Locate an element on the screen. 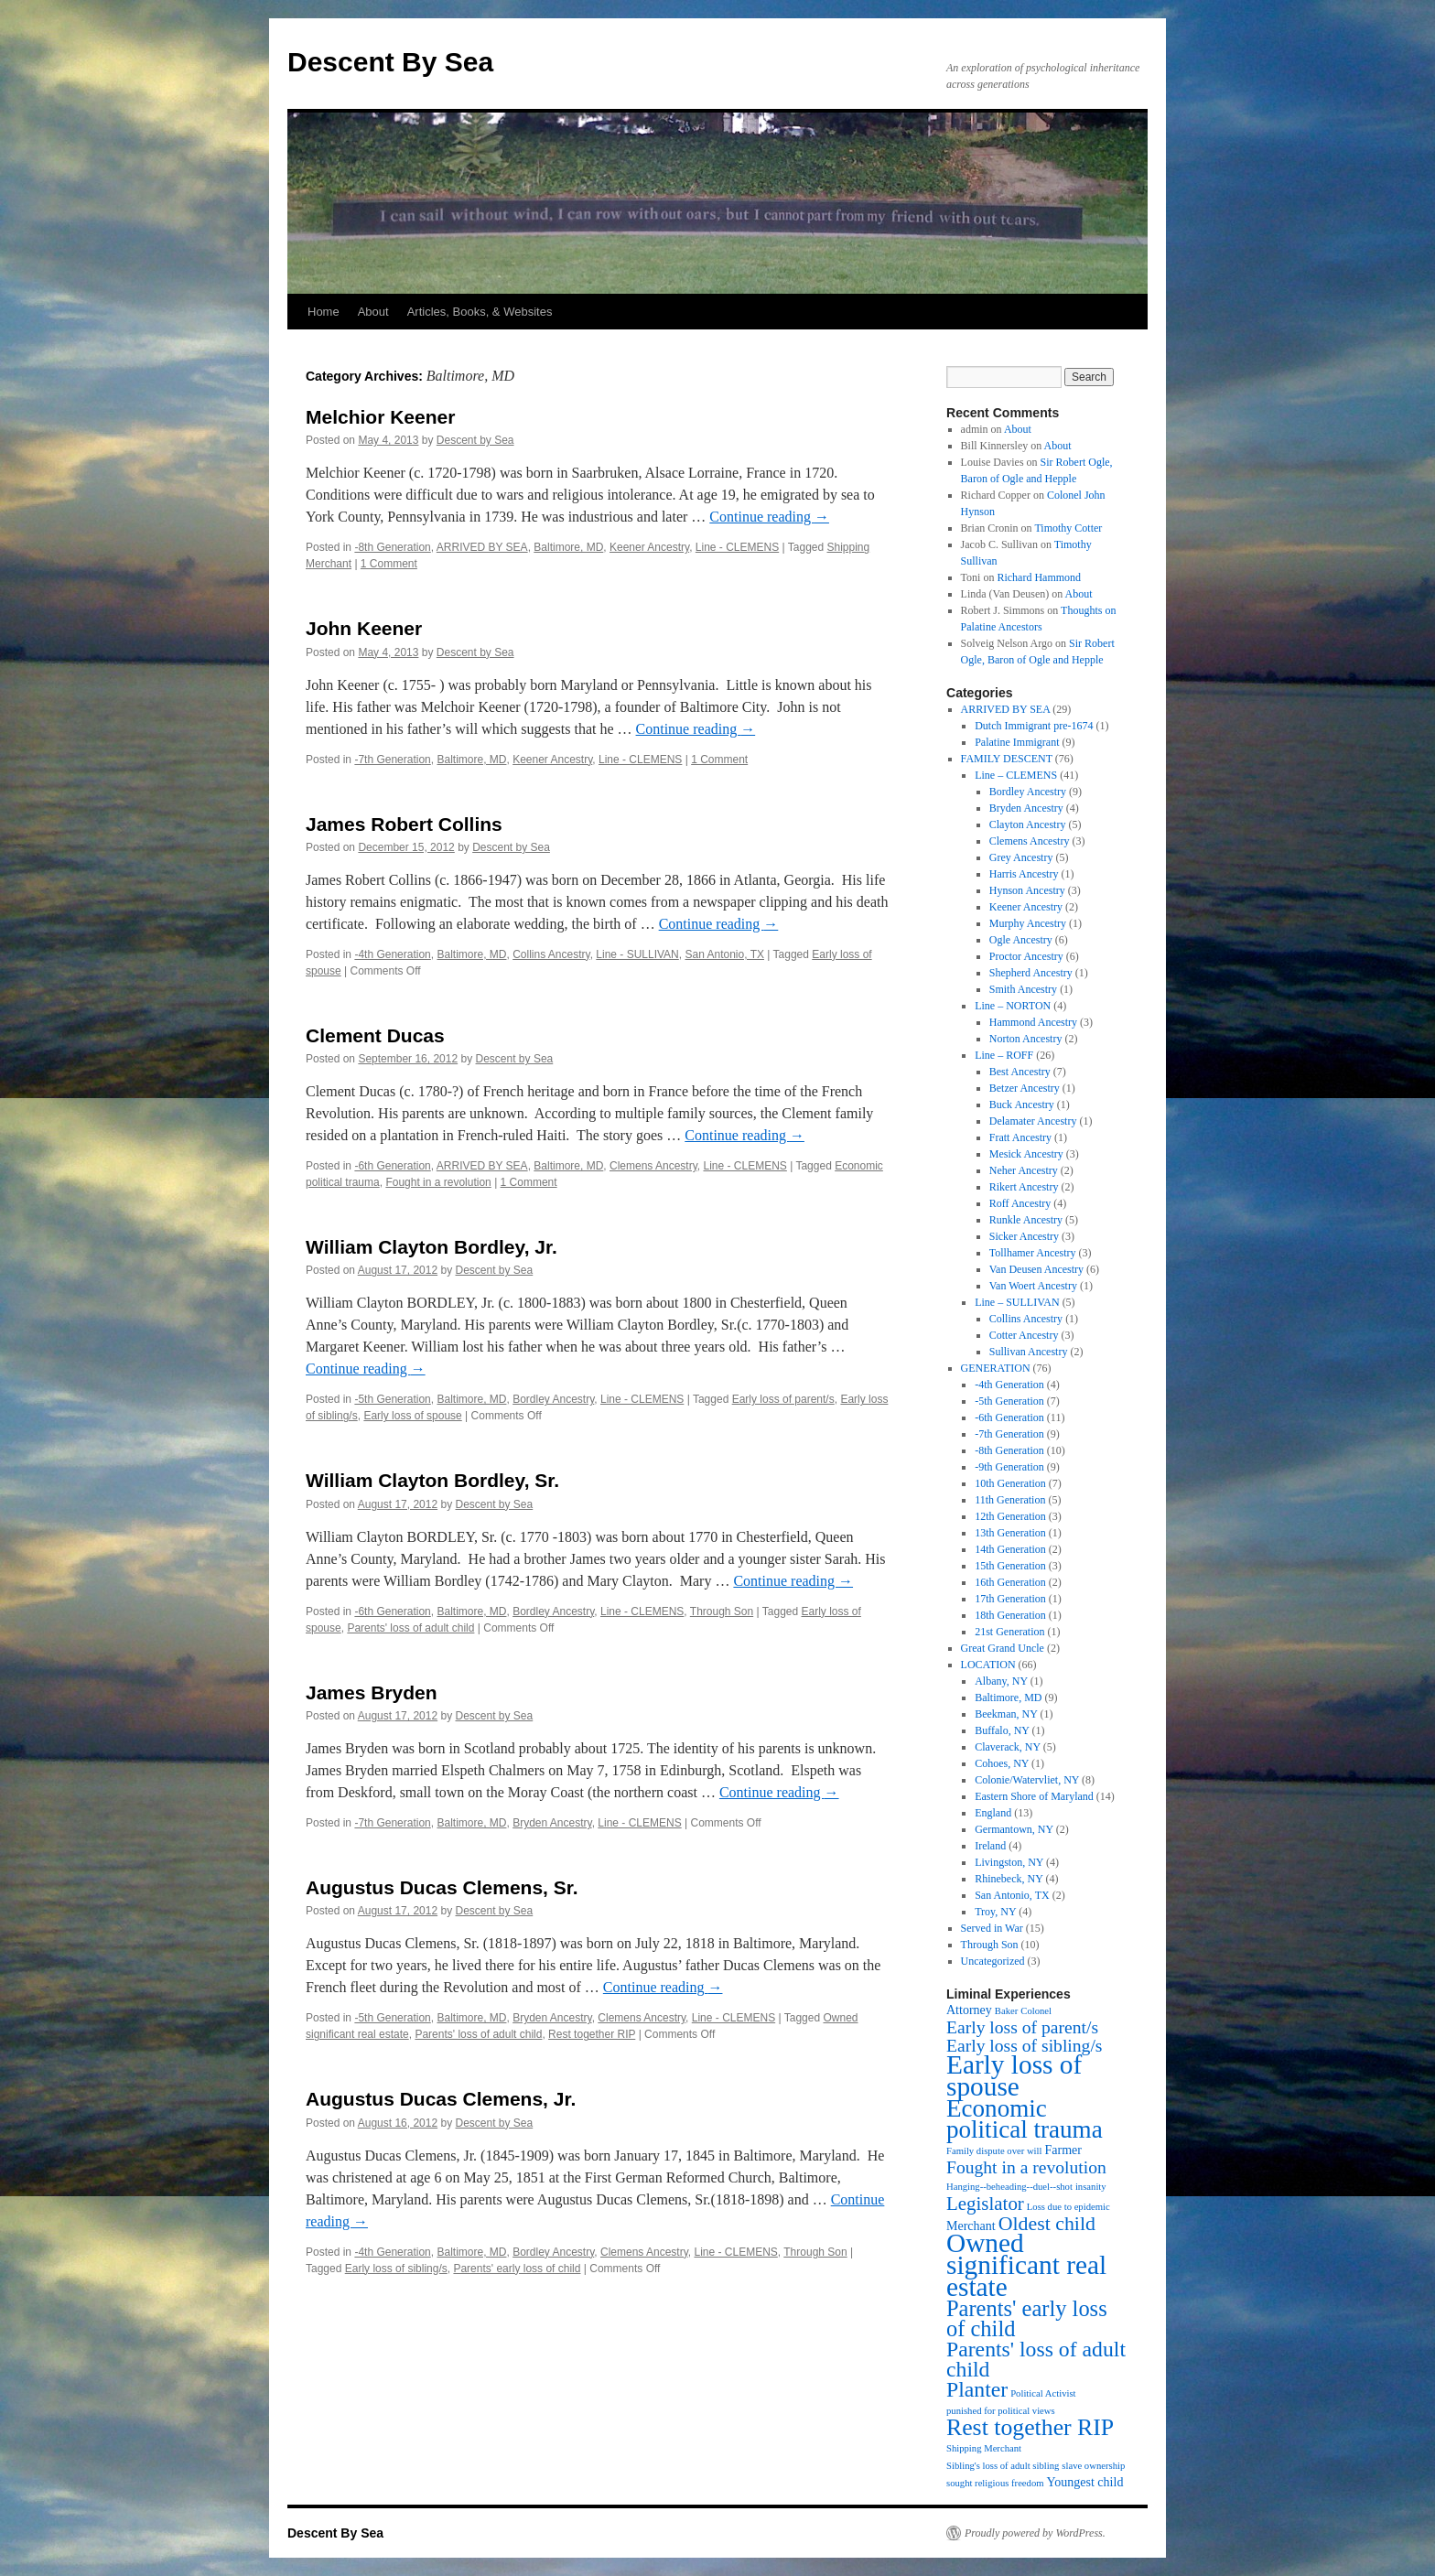 This screenshot has height=2576, width=1435. Line – ROFF is located at coordinates (1004, 1055).